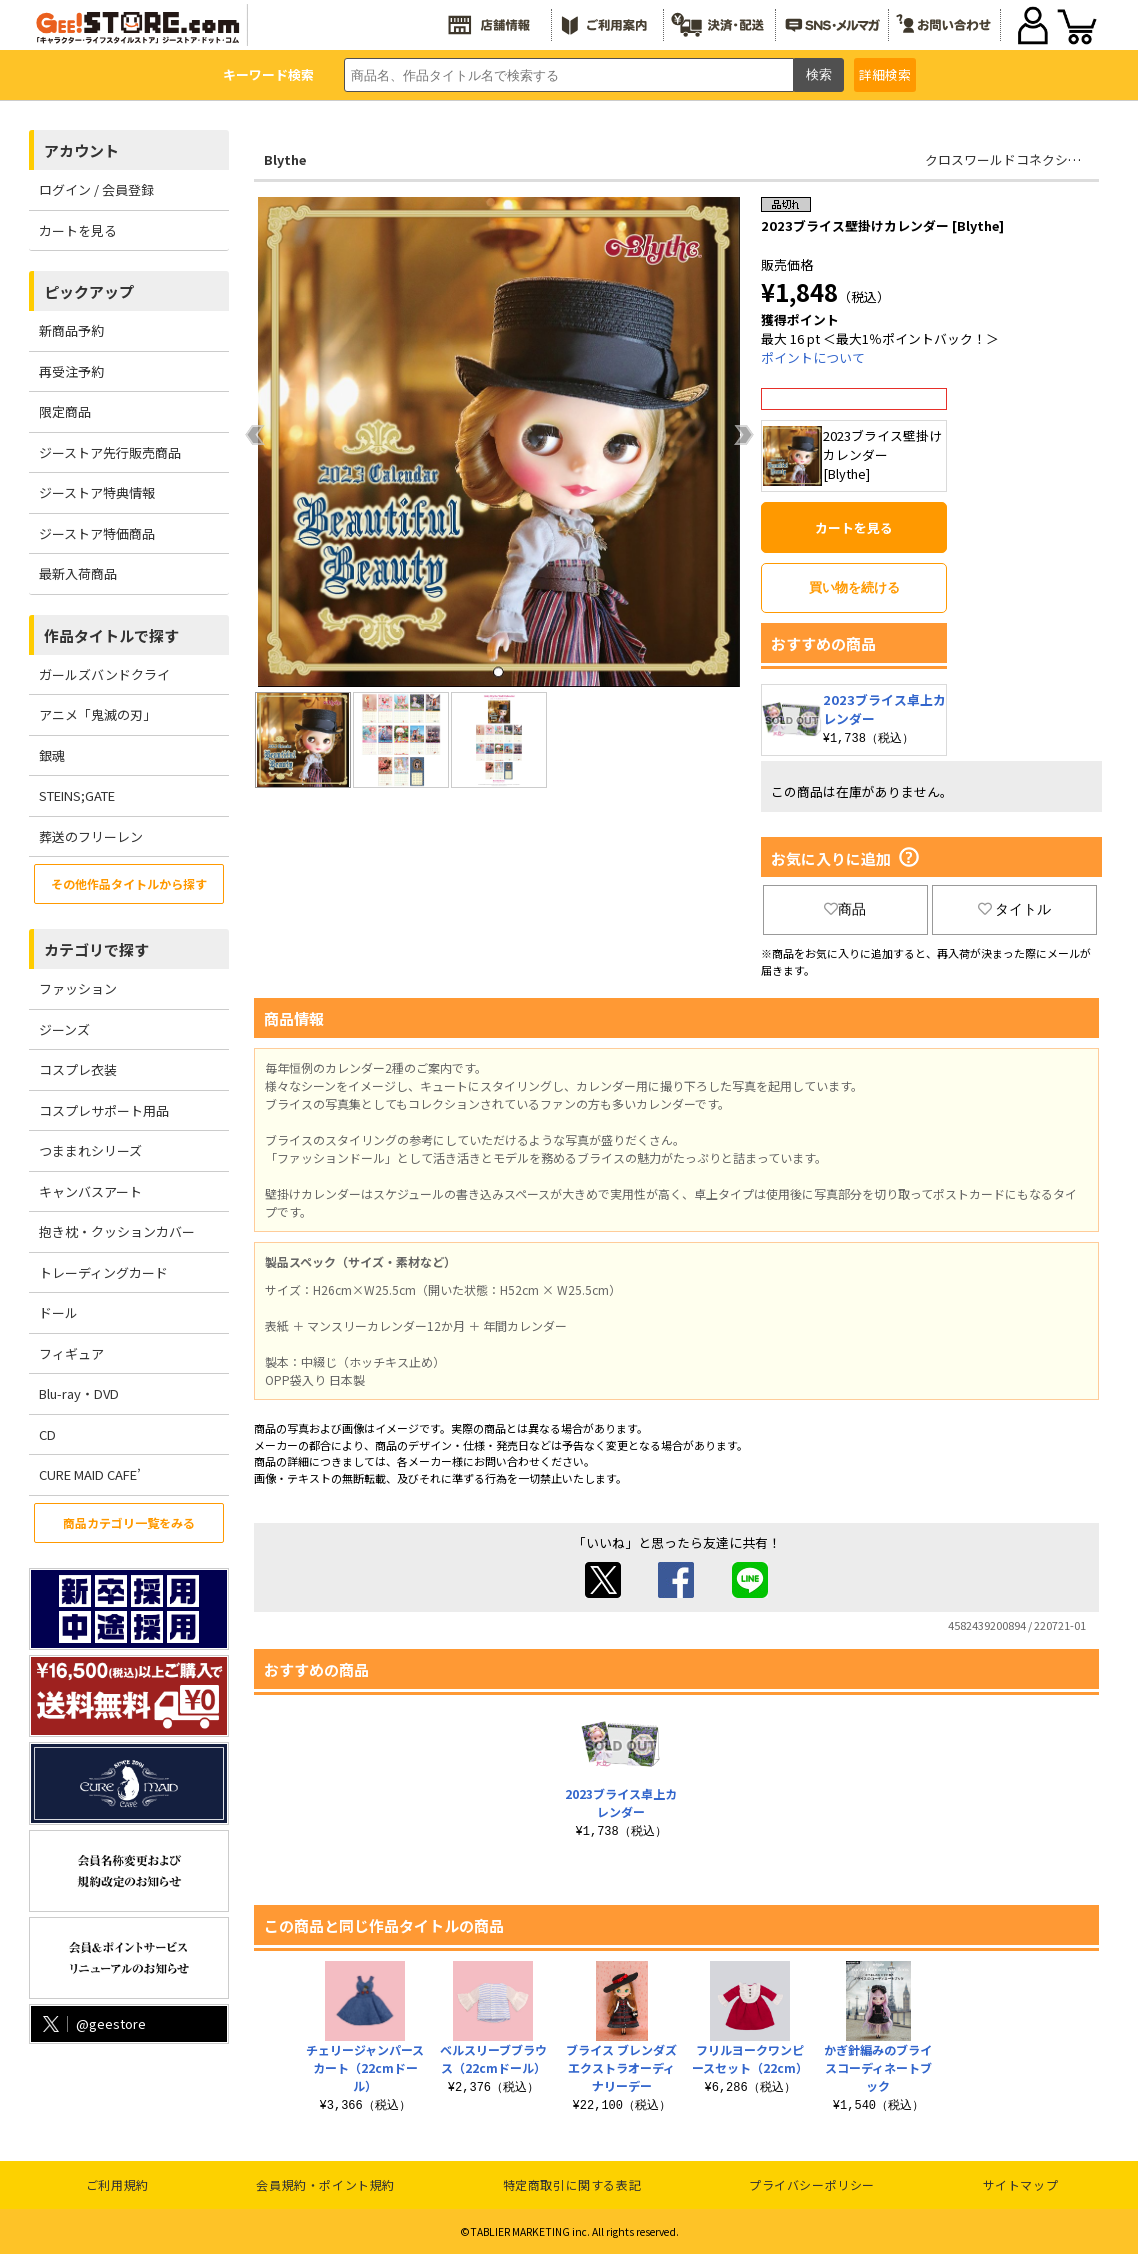 This screenshot has height=2254, width=1138. I want to click on Blythe, so click(285, 159).